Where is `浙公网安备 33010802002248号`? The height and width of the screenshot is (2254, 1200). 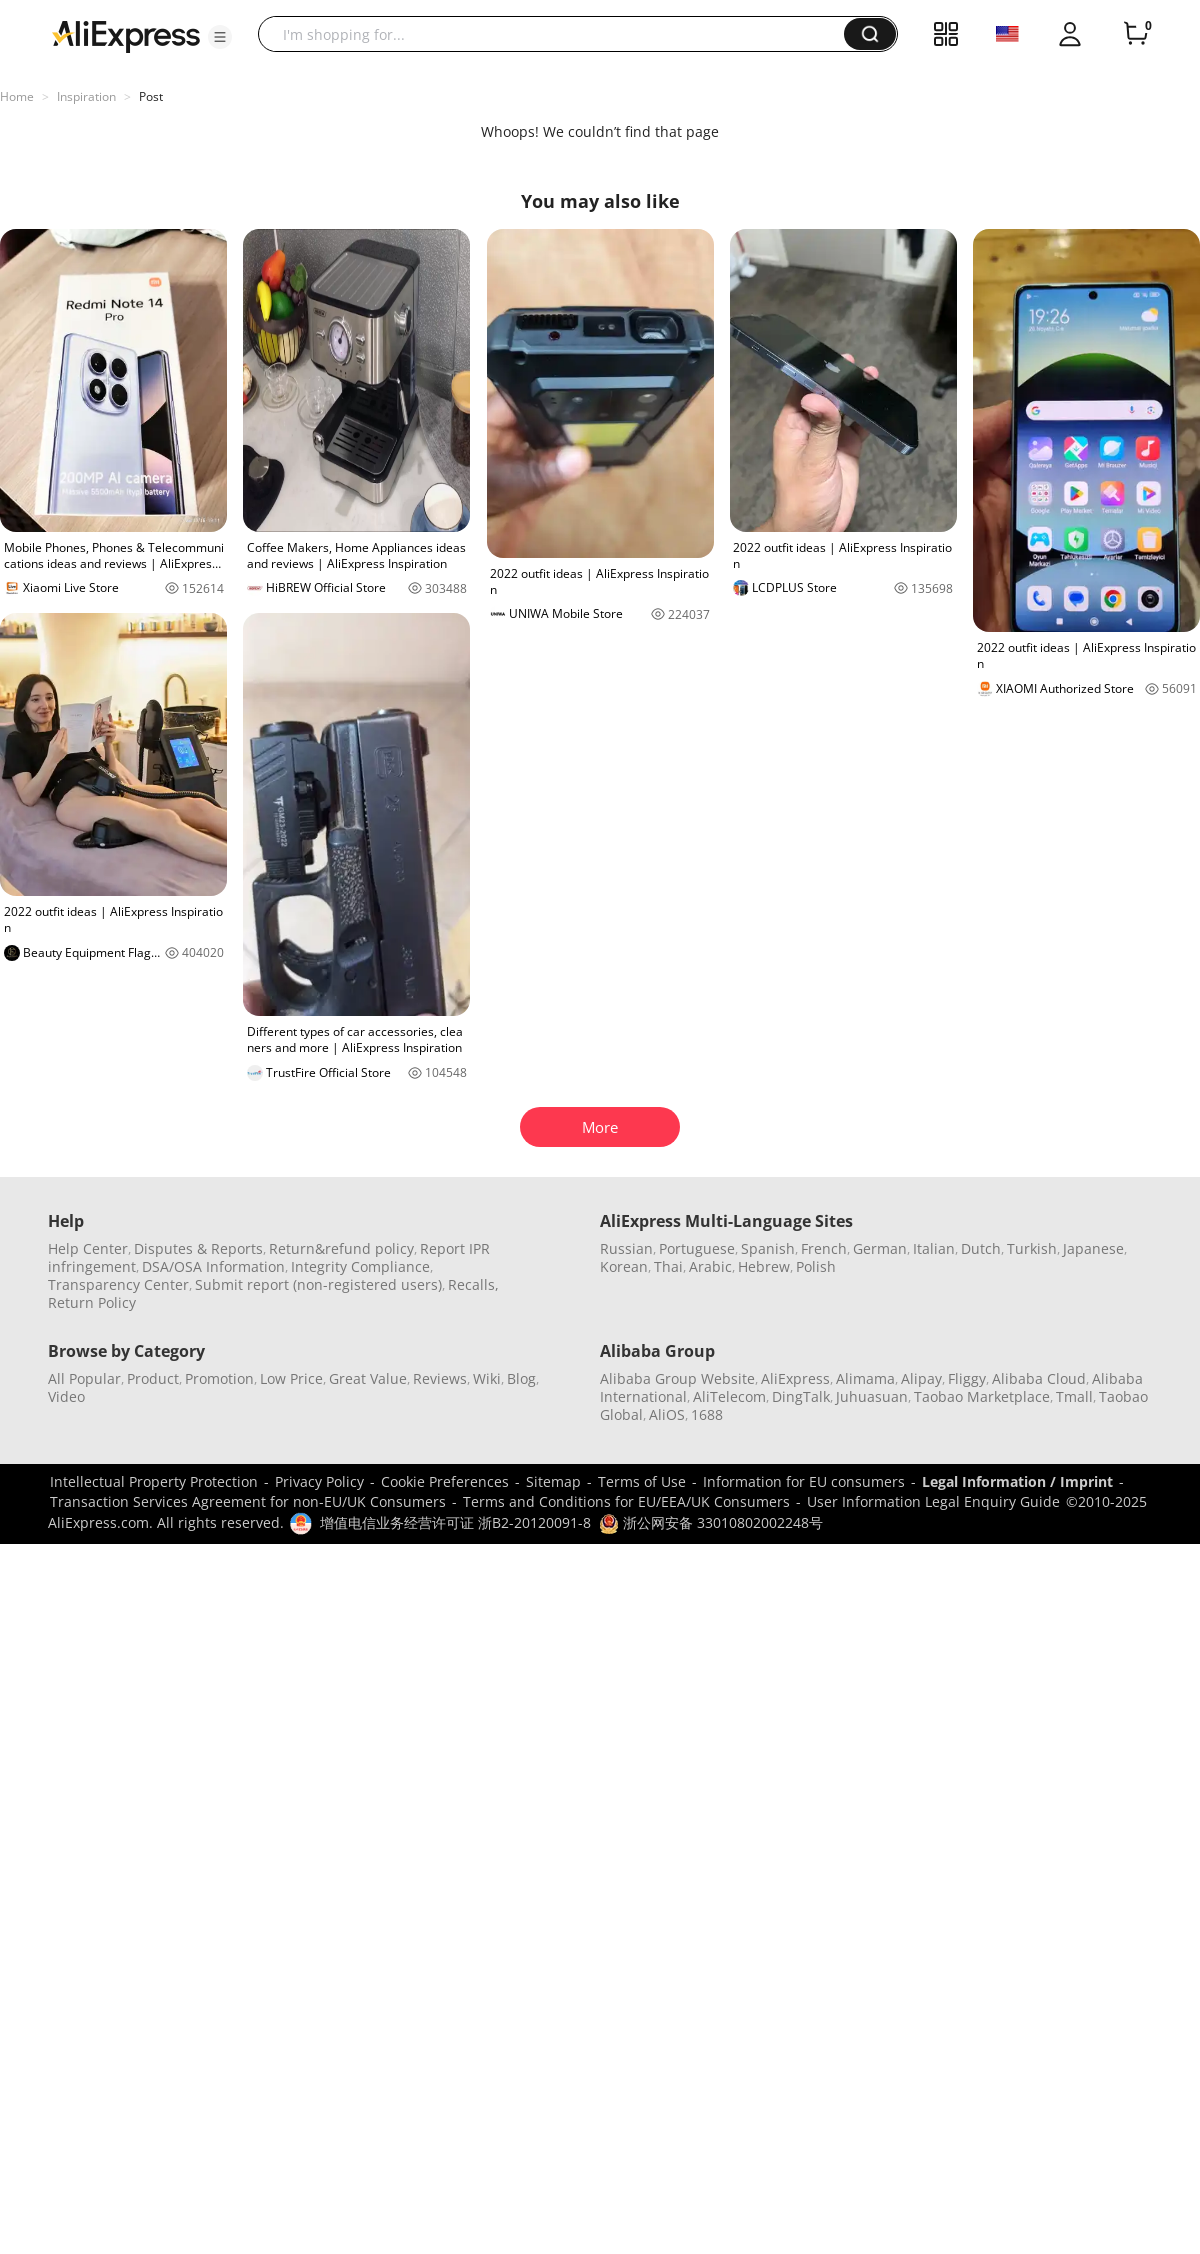
浙公网安备 33010802002248号 is located at coordinates (711, 1522).